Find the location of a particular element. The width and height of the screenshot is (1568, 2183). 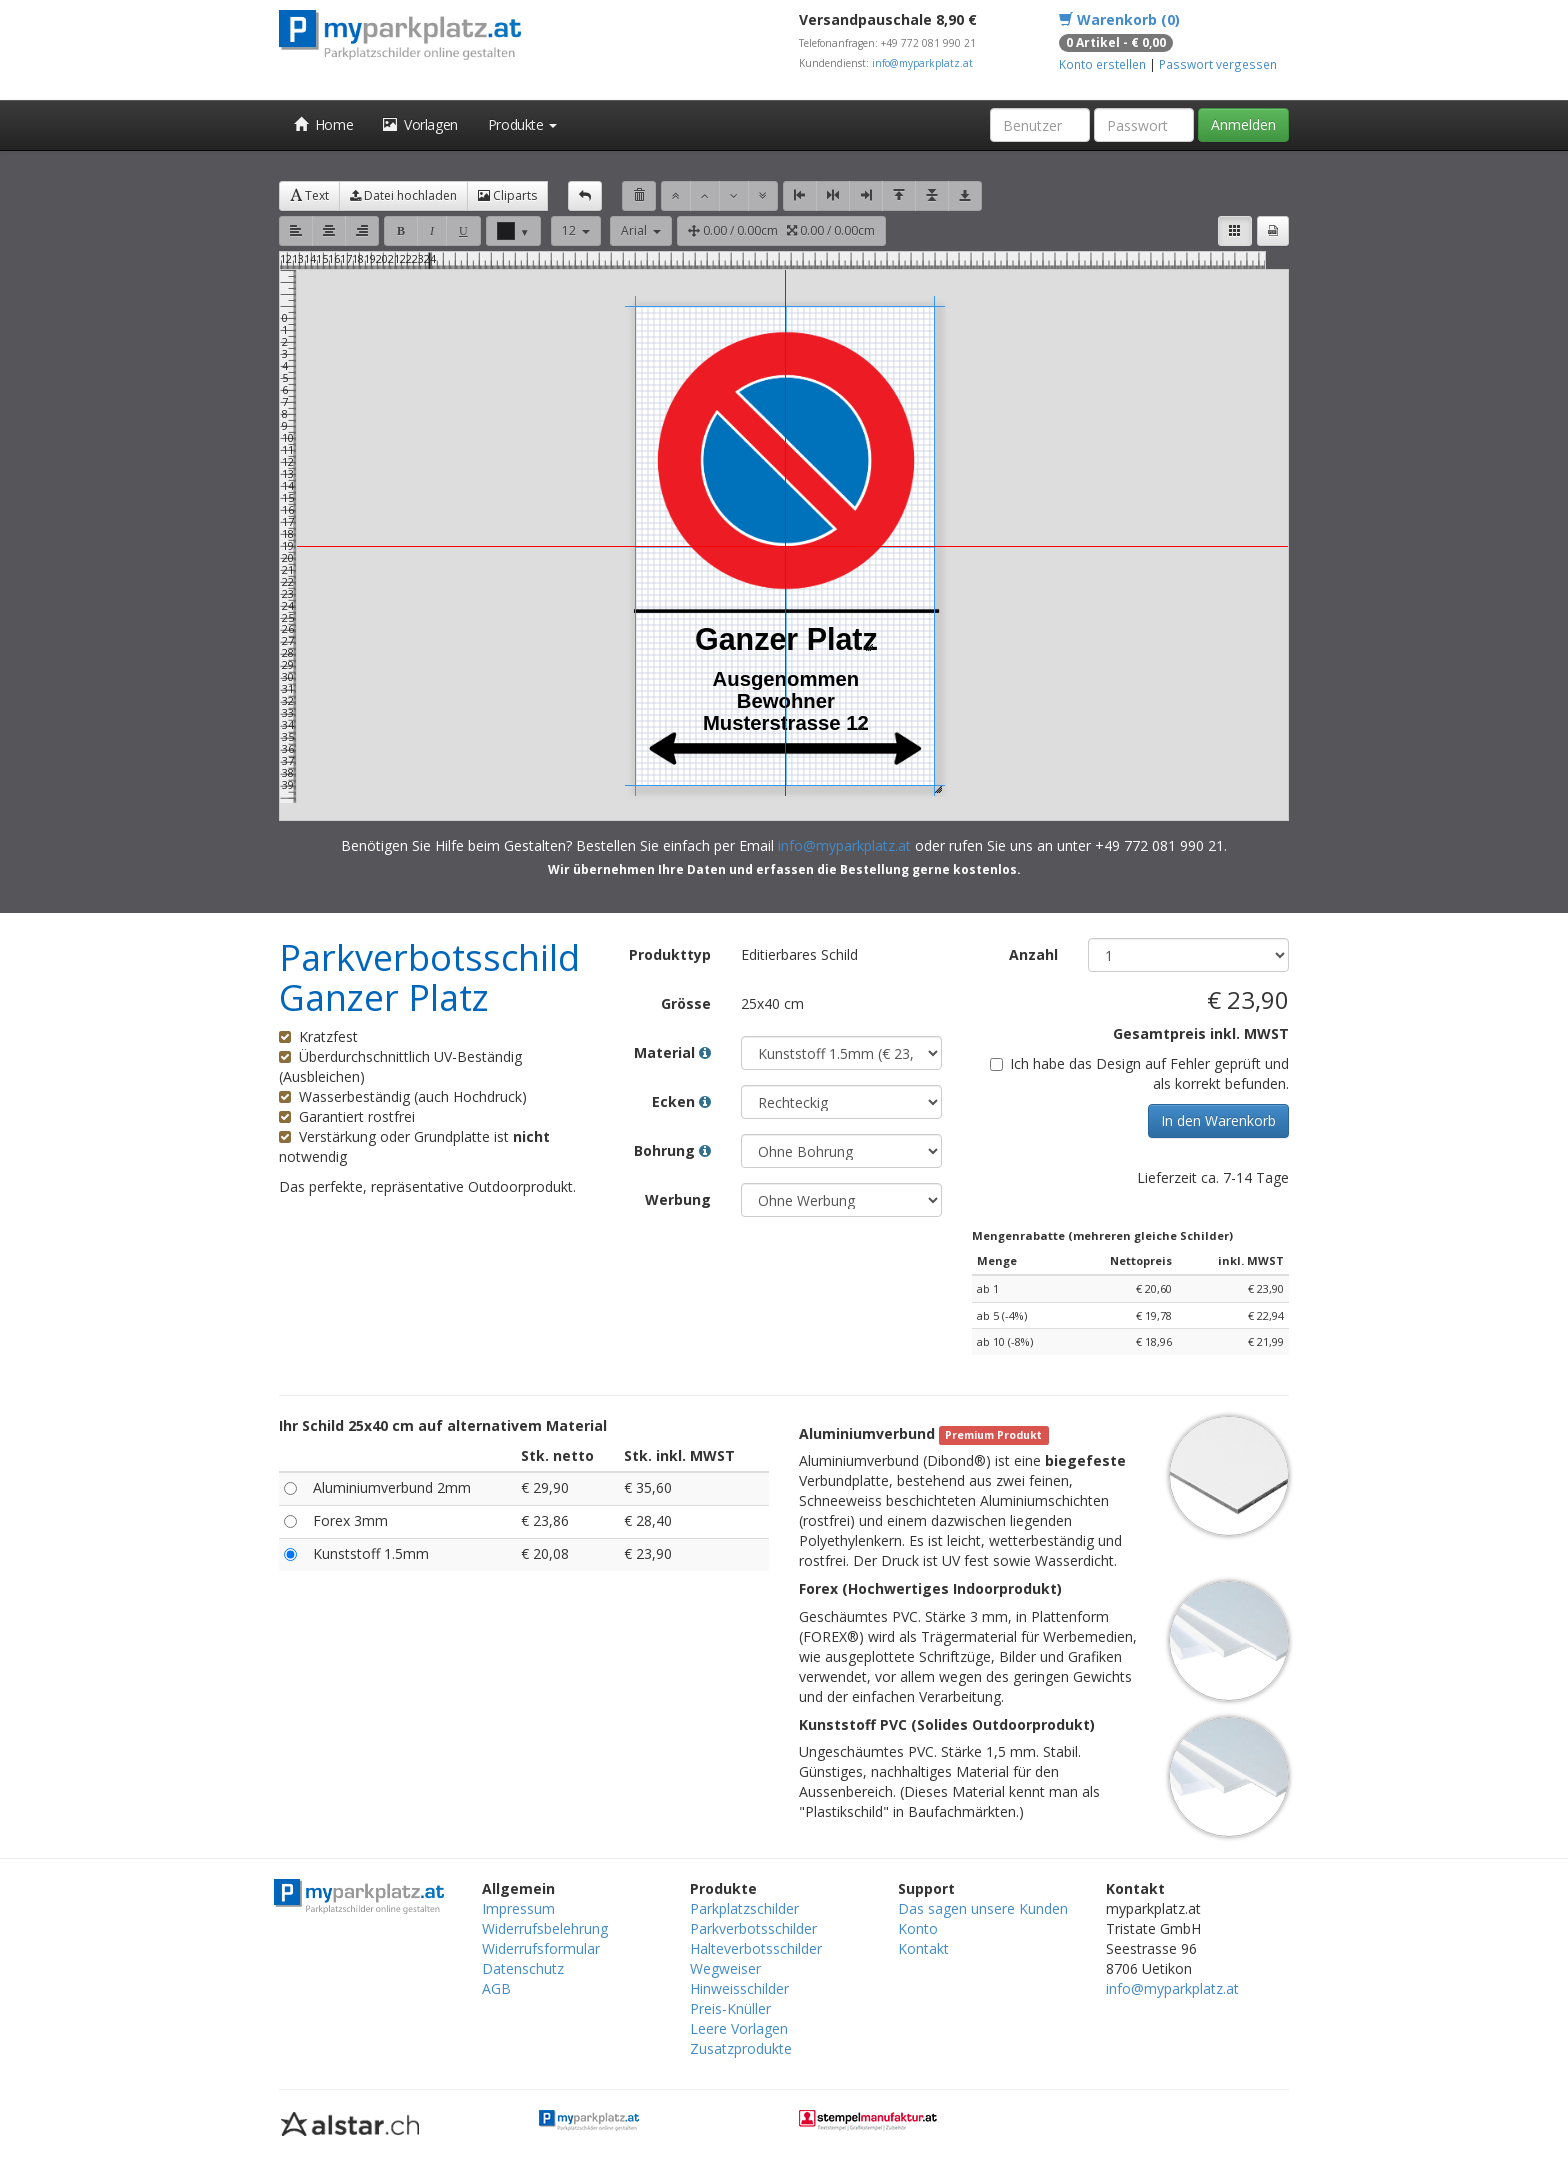

Hinweisschilder is located at coordinates (739, 1988).